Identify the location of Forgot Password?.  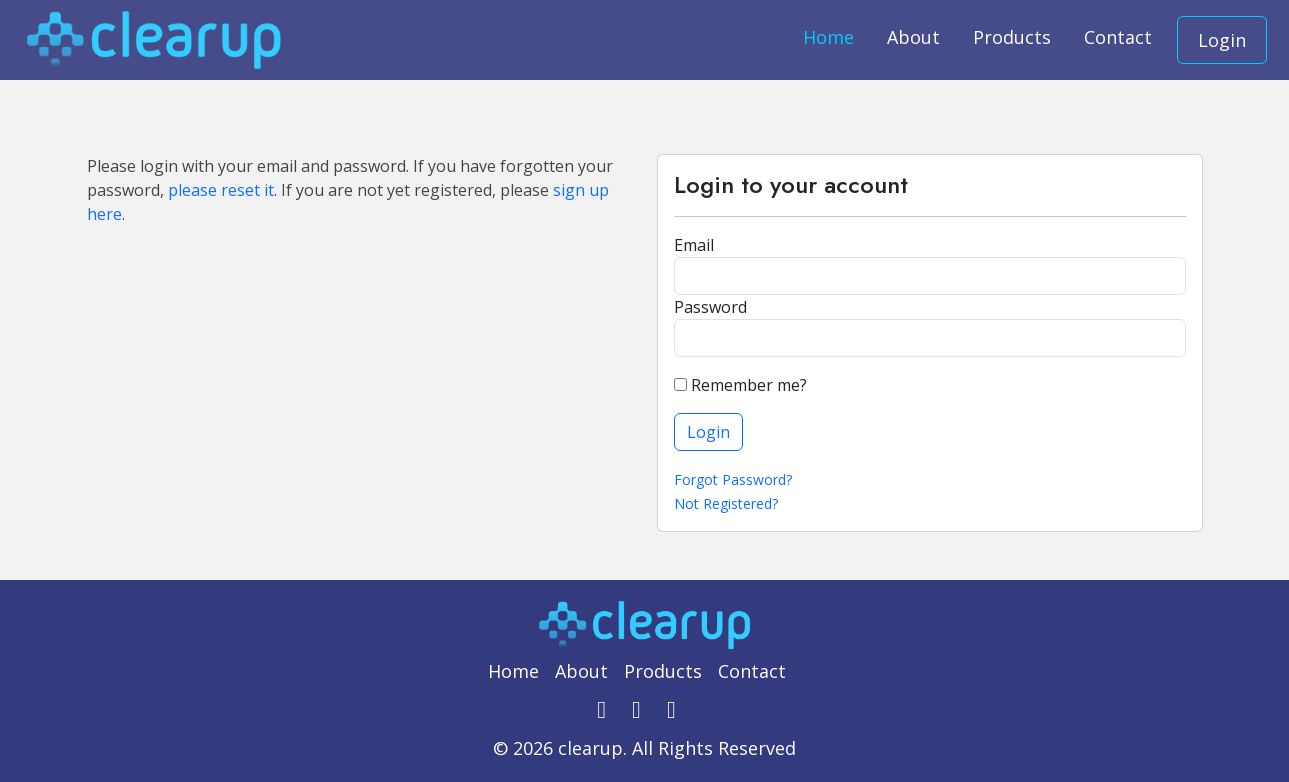
(733, 479).